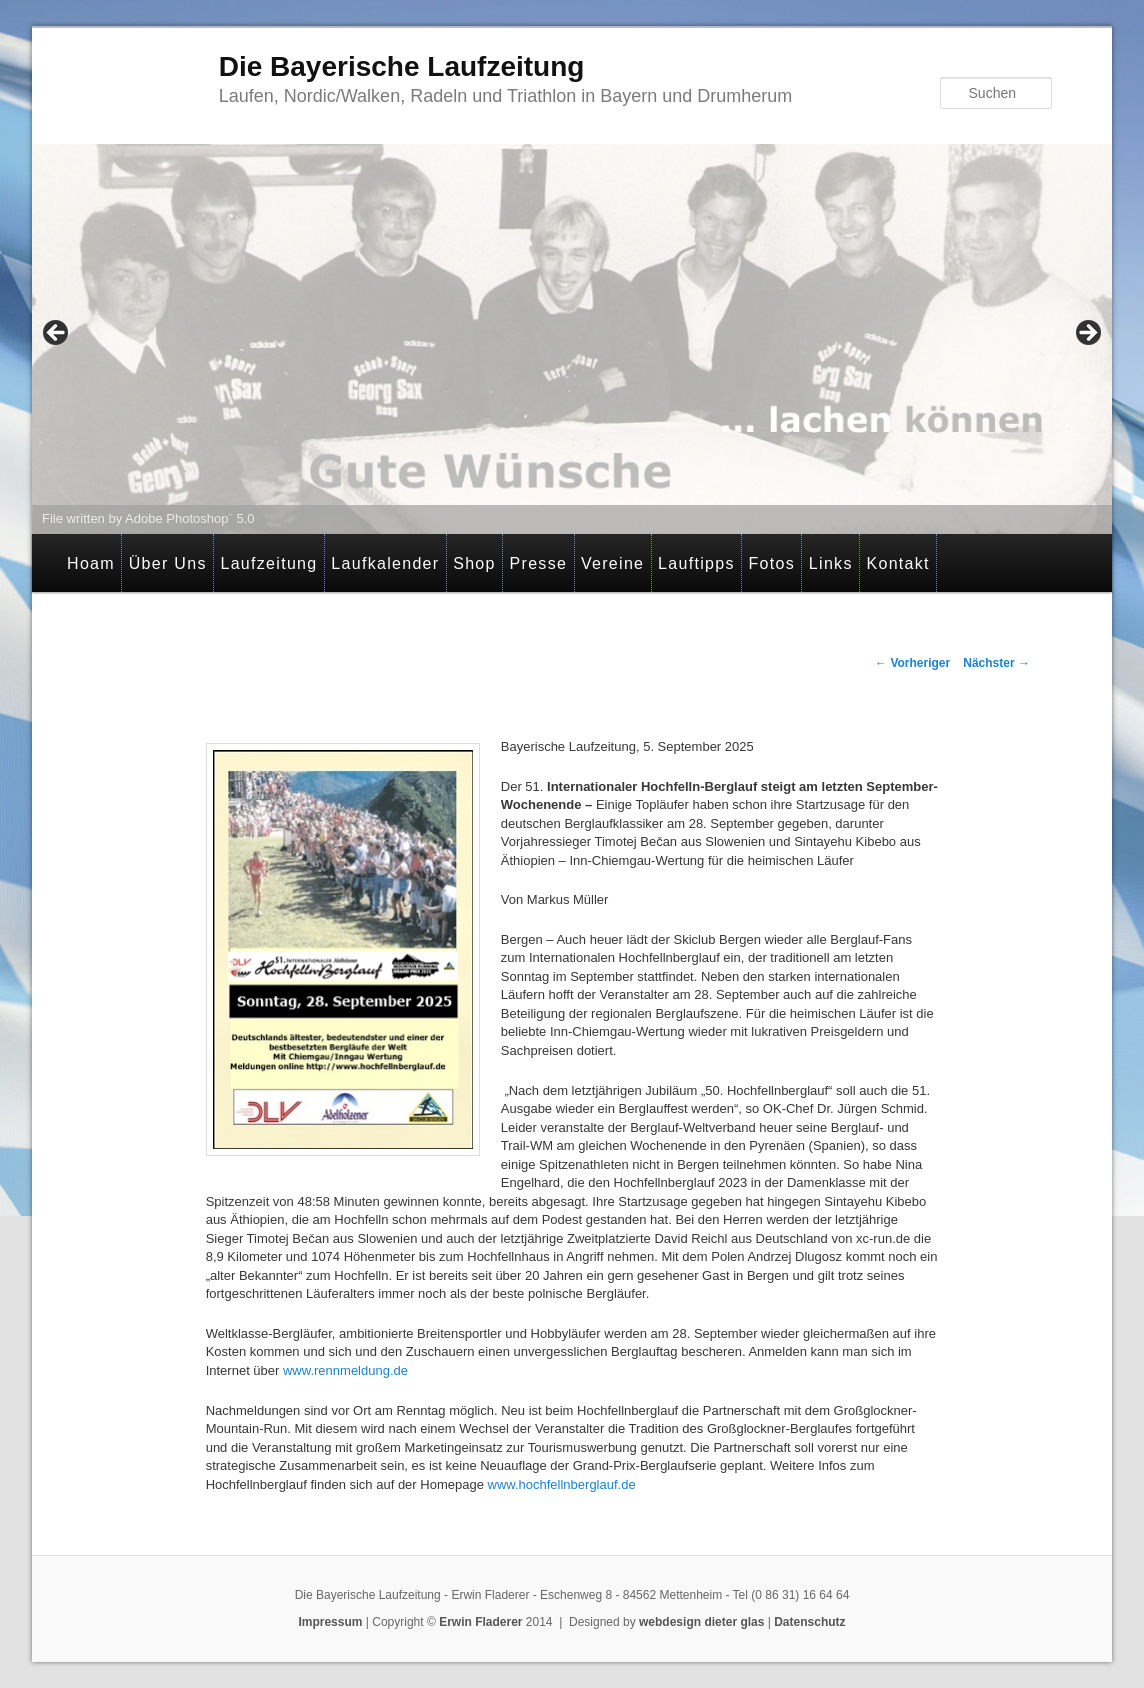 The width and height of the screenshot is (1144, 1688). I want to click on www.hochfellnberglauf.de, so click(562, 1484).